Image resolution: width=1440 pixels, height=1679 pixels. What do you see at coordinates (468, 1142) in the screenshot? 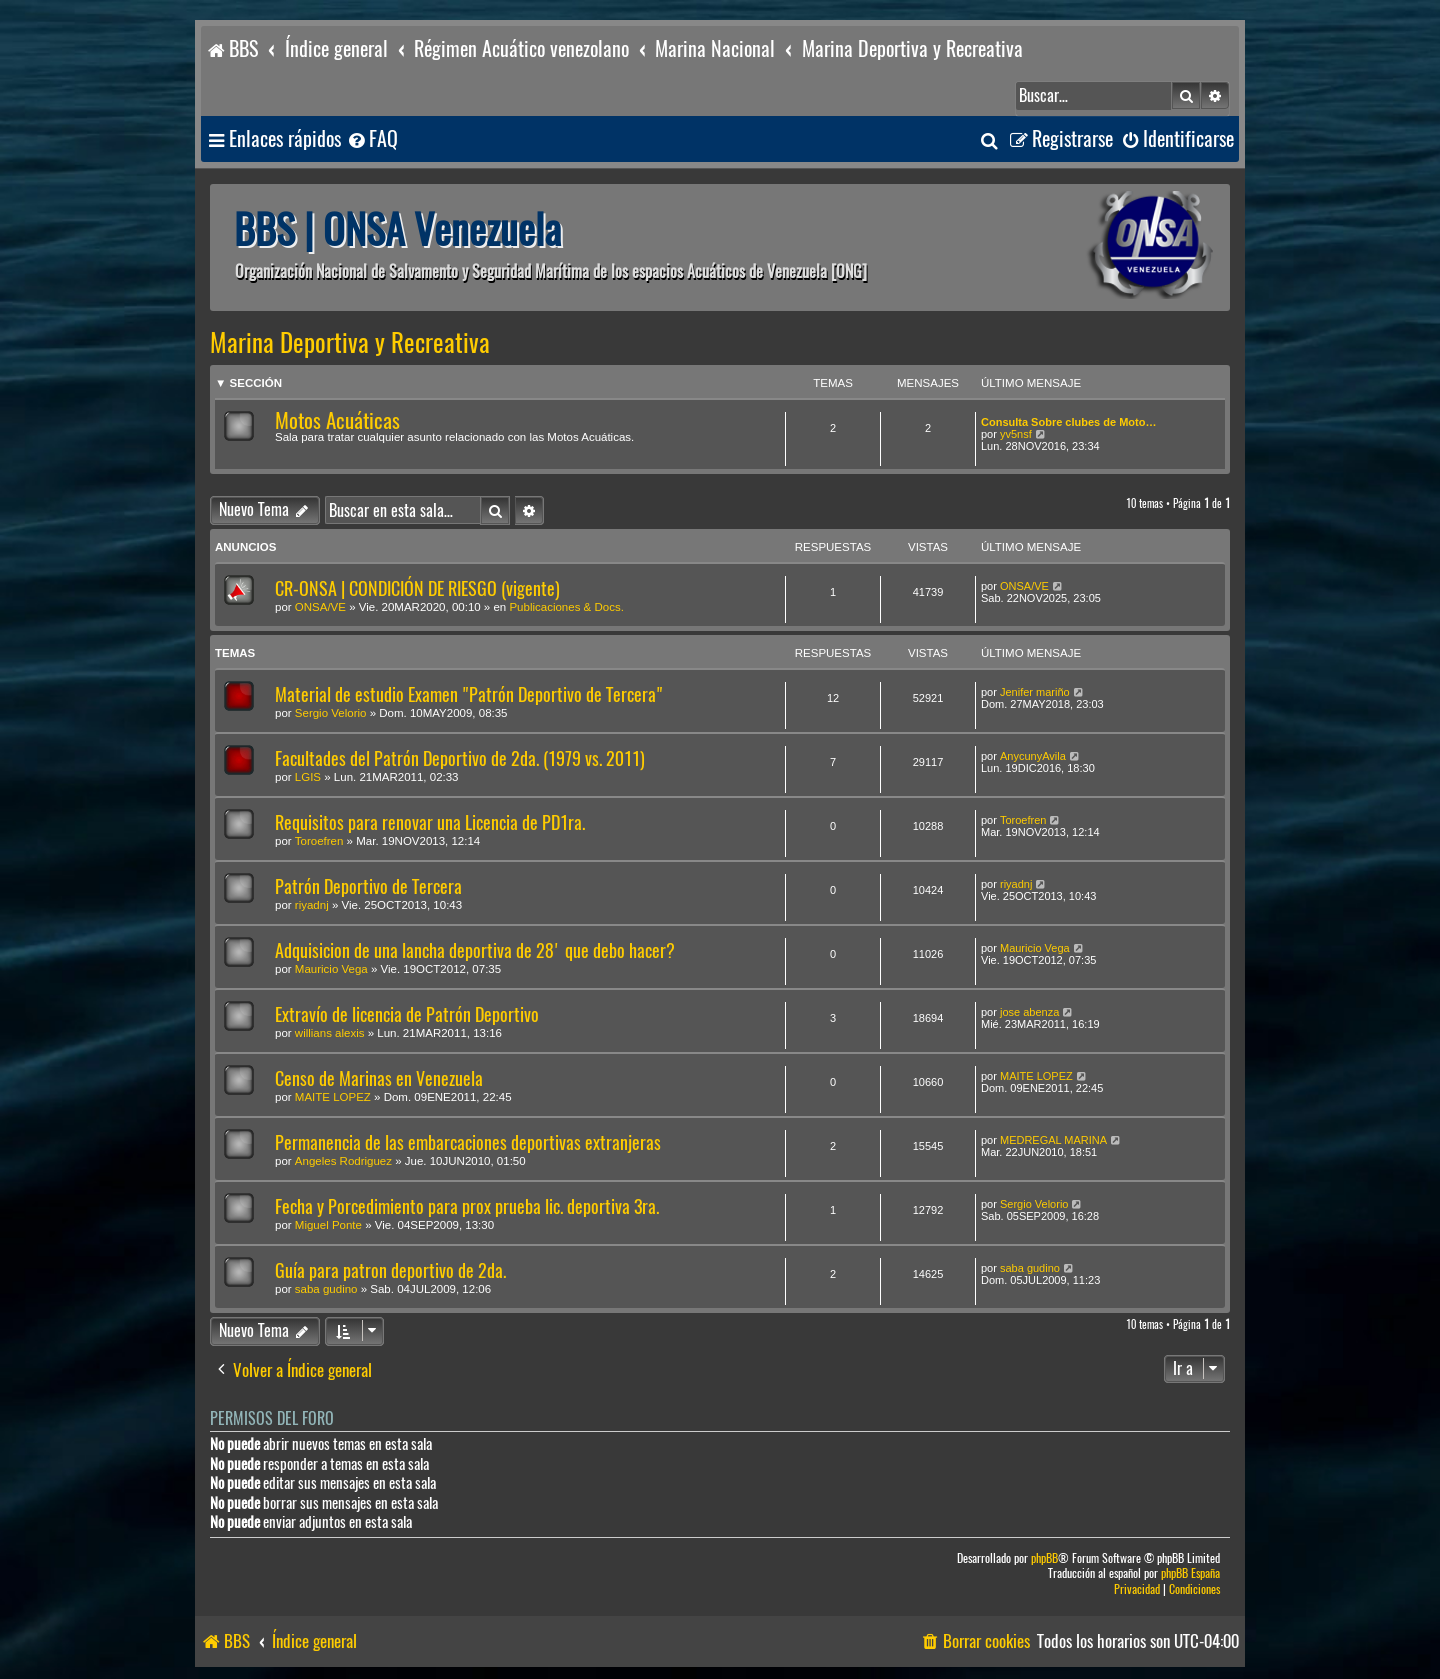
I see `Permanencia de las embarcaciones deportivas extranjeras` at bounding box center [468, 1142].